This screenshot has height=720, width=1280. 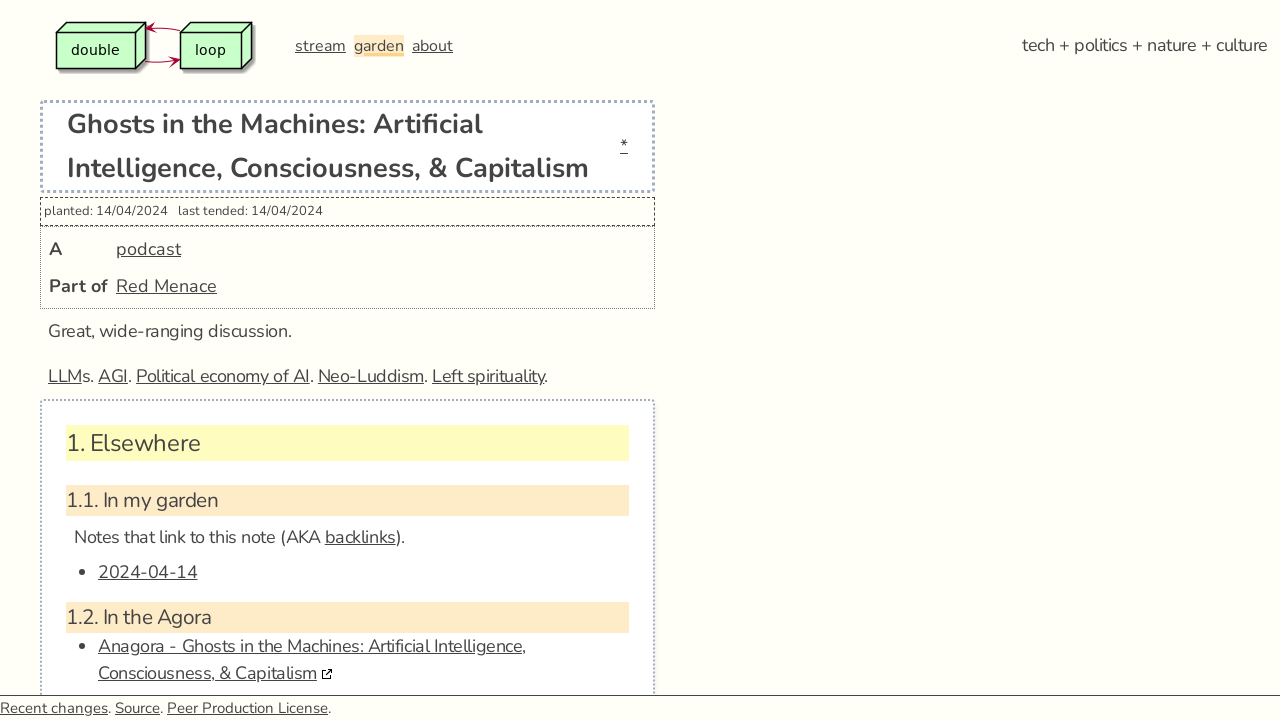 I want to click on 2024-04-14, so click(x=148, y=572).